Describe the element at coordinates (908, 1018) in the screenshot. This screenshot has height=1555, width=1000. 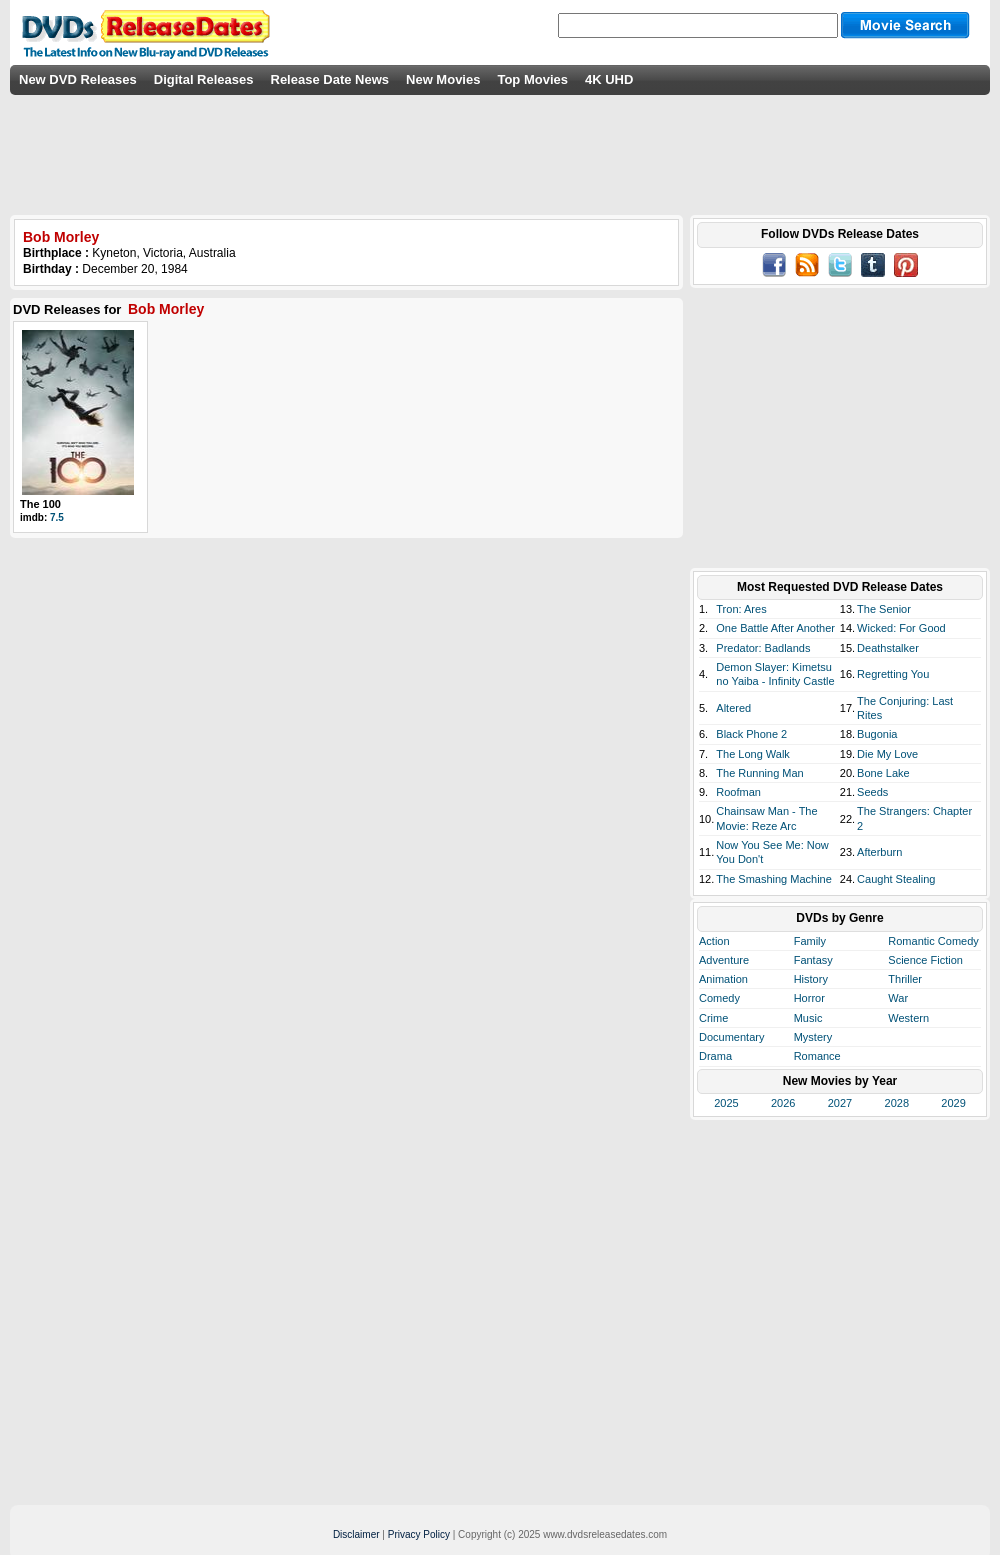
I see `Western` at that location.